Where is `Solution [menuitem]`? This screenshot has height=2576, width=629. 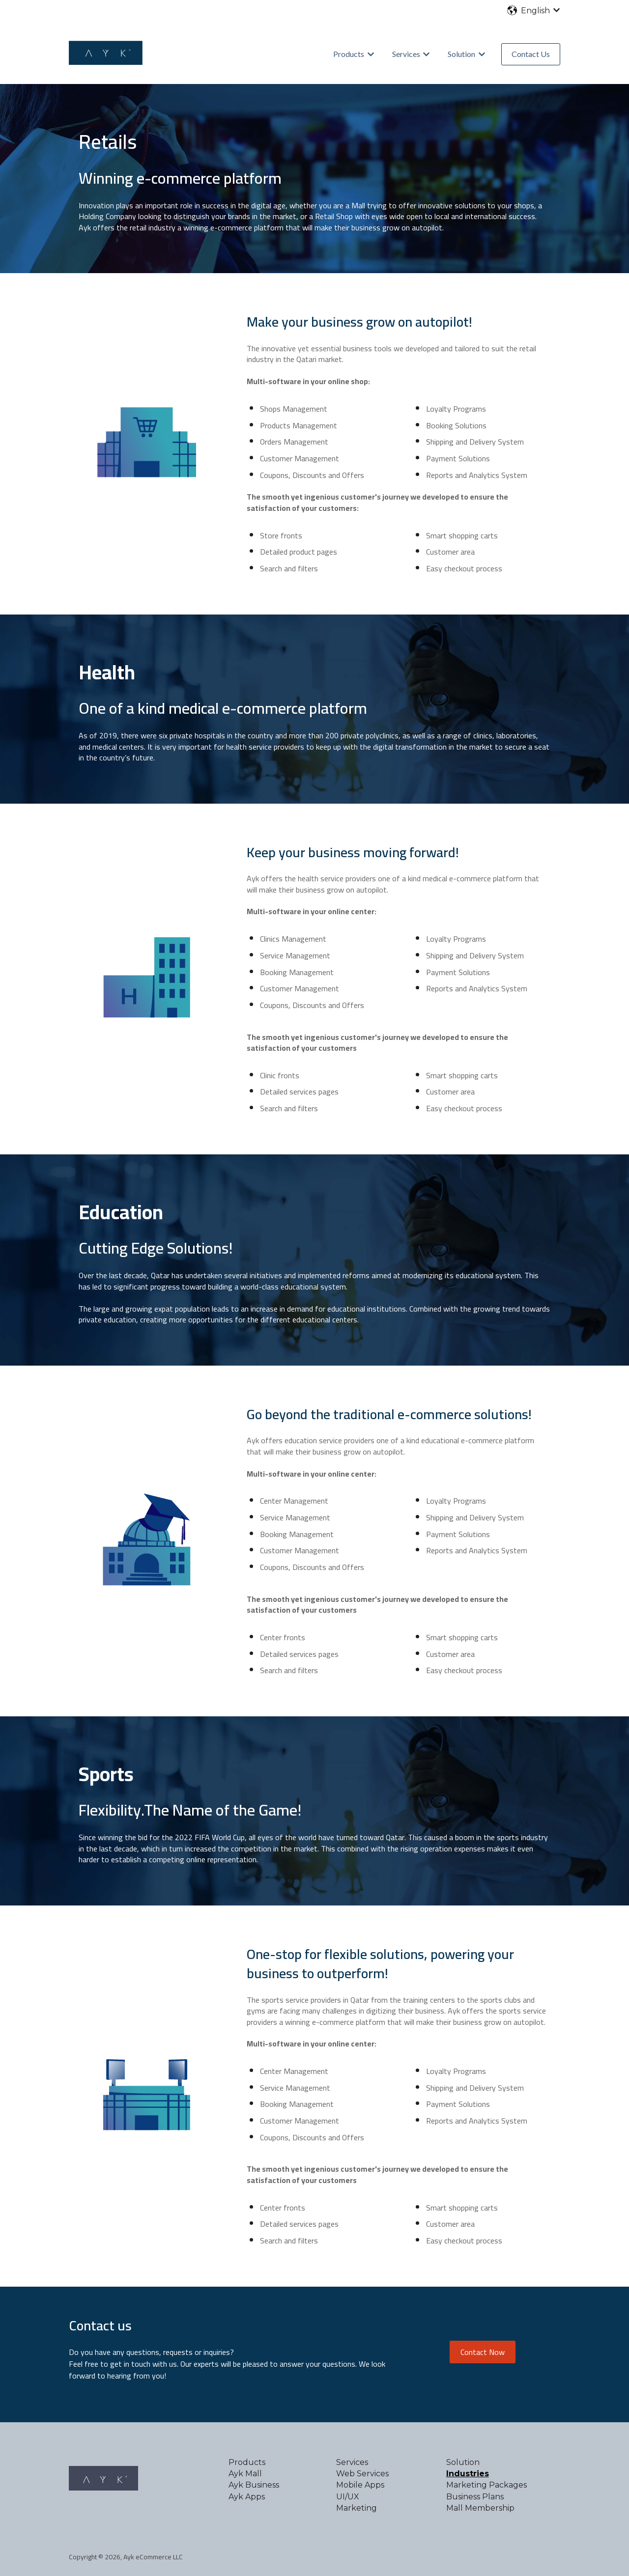 Solution [menuitem] is located at coordinates (463, 2462).